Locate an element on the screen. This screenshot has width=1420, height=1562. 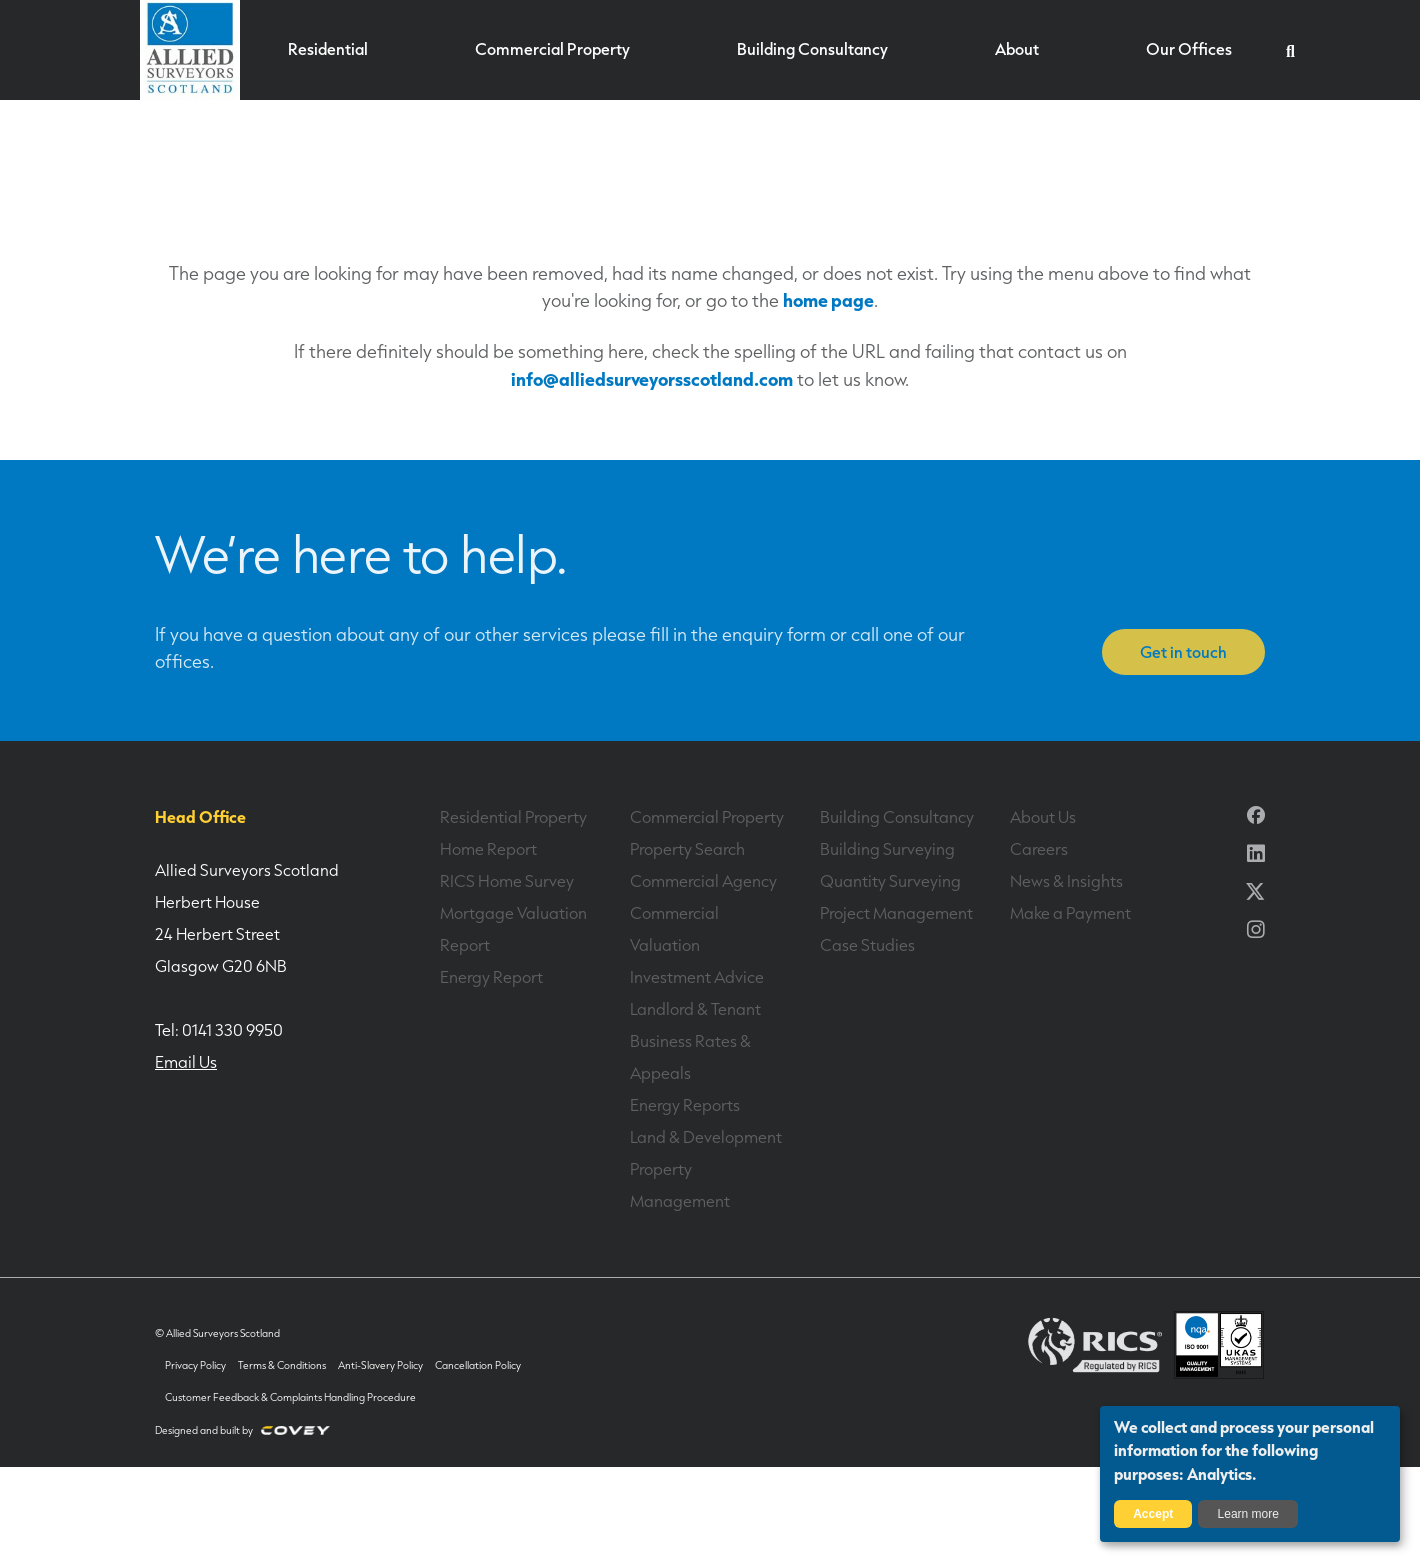
Investment Advice is located at coordinates (697, 977).